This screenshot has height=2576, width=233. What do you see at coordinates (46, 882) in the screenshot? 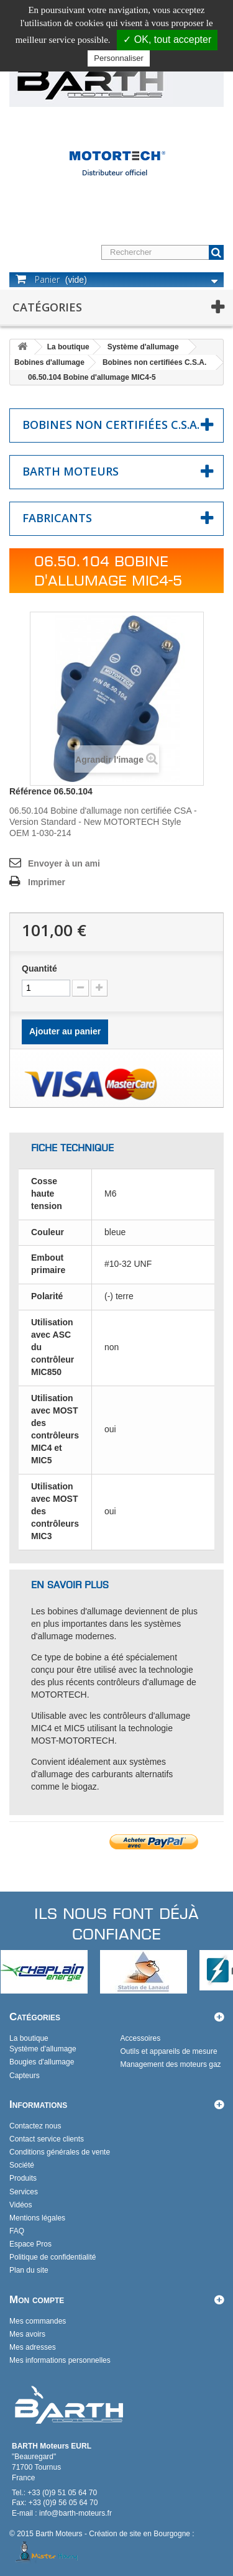
I see `Imprimer` at bounding box center [46, 882].